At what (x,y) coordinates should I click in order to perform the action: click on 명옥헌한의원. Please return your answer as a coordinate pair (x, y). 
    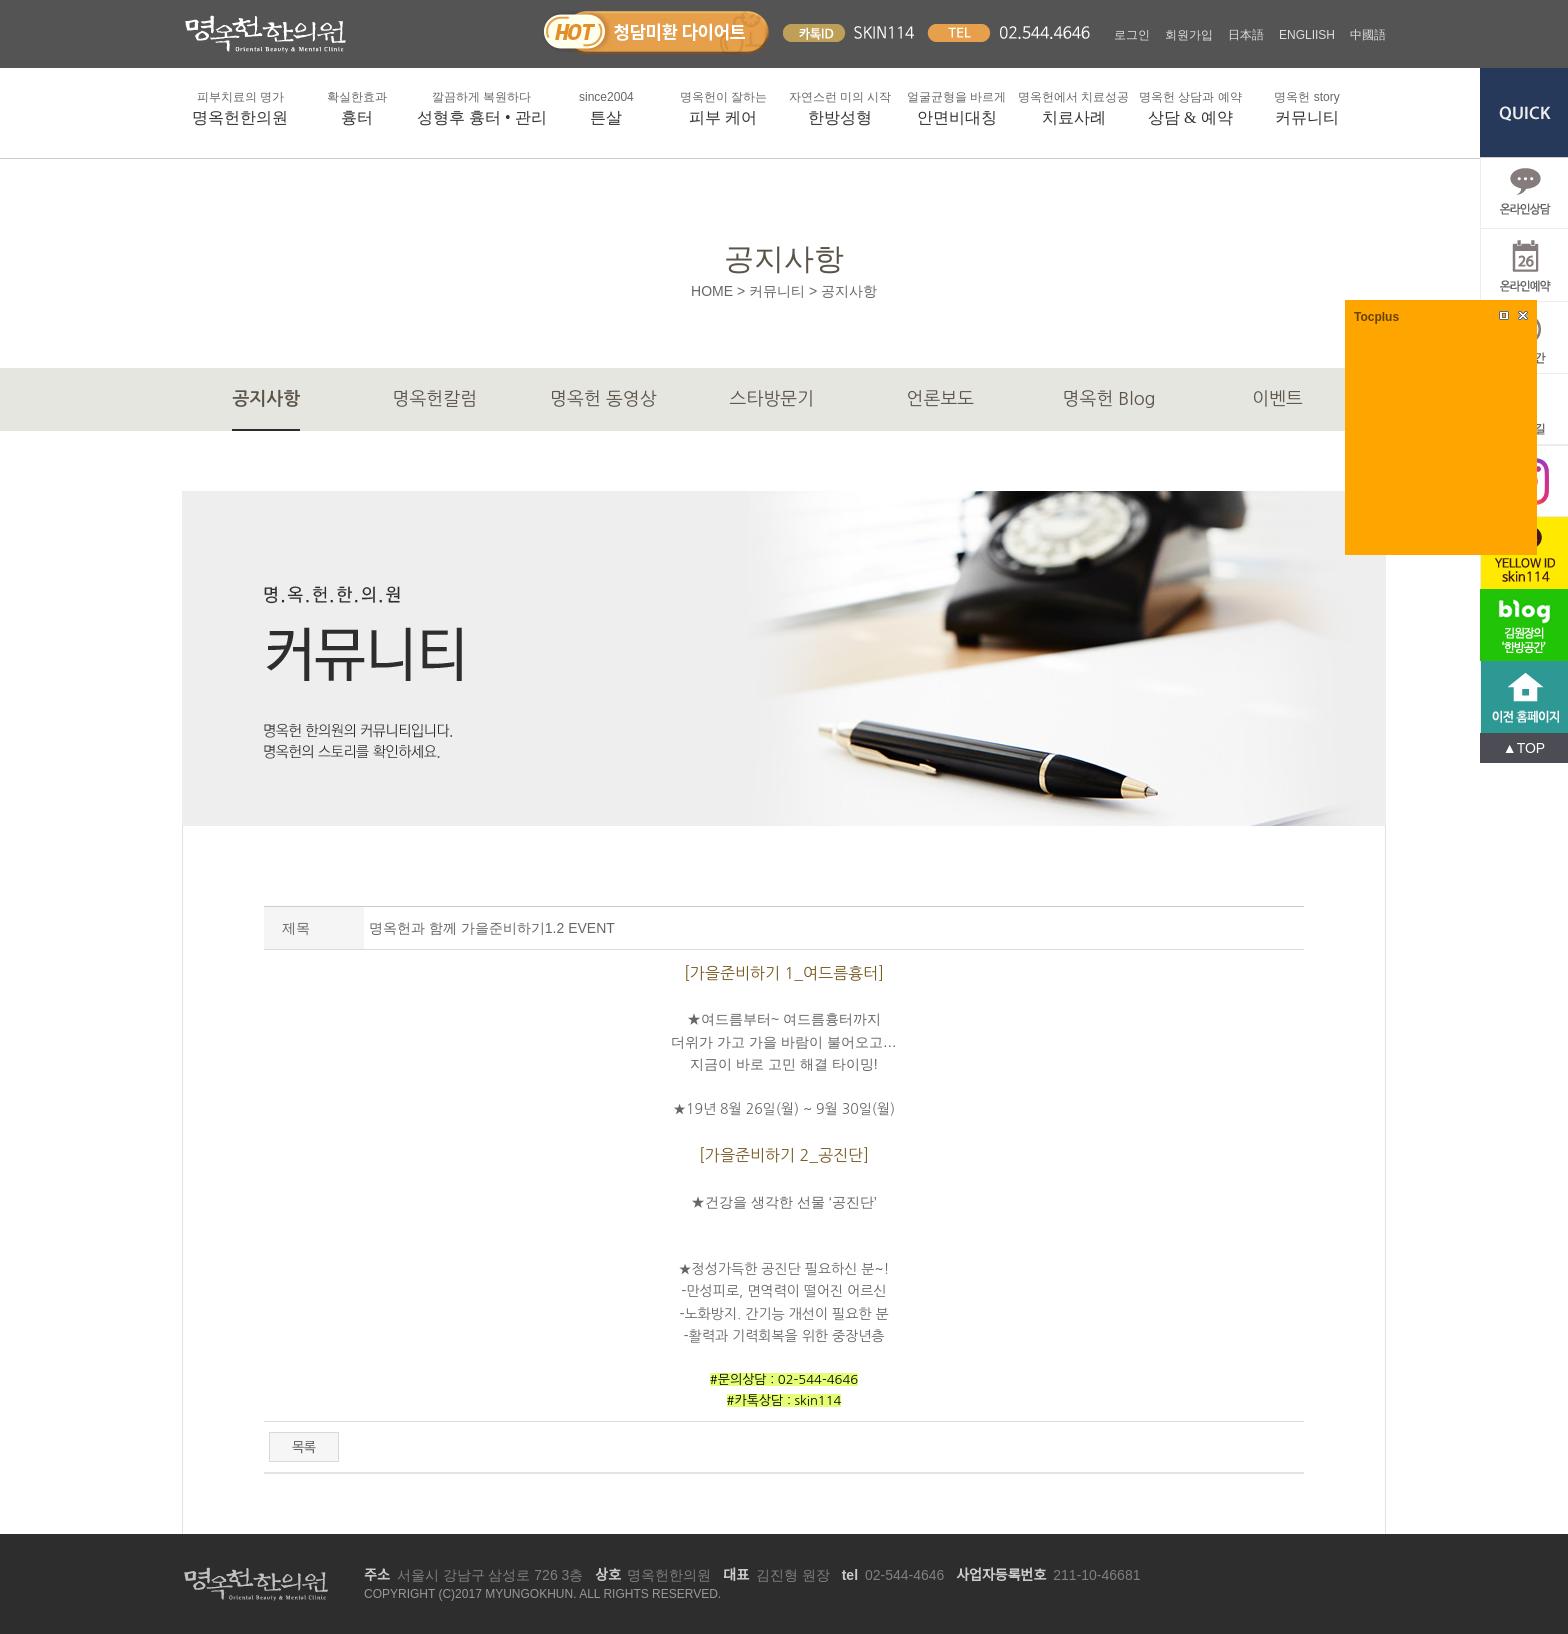
    Looking at the image, I should click on (240, 107).